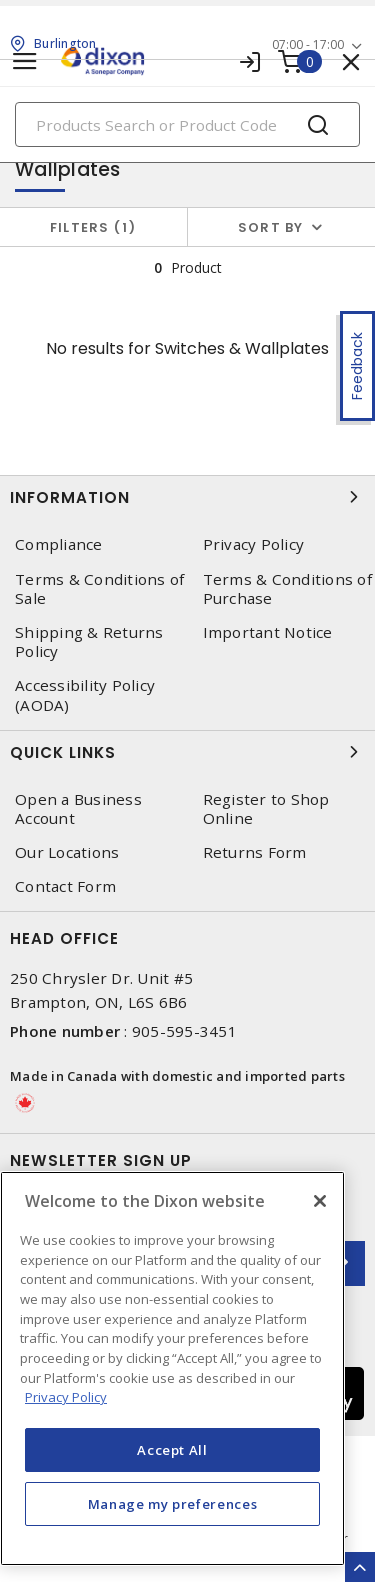 This screenshot has width=375, height=1582. I want to click on Quick Links, so click(187, 752).